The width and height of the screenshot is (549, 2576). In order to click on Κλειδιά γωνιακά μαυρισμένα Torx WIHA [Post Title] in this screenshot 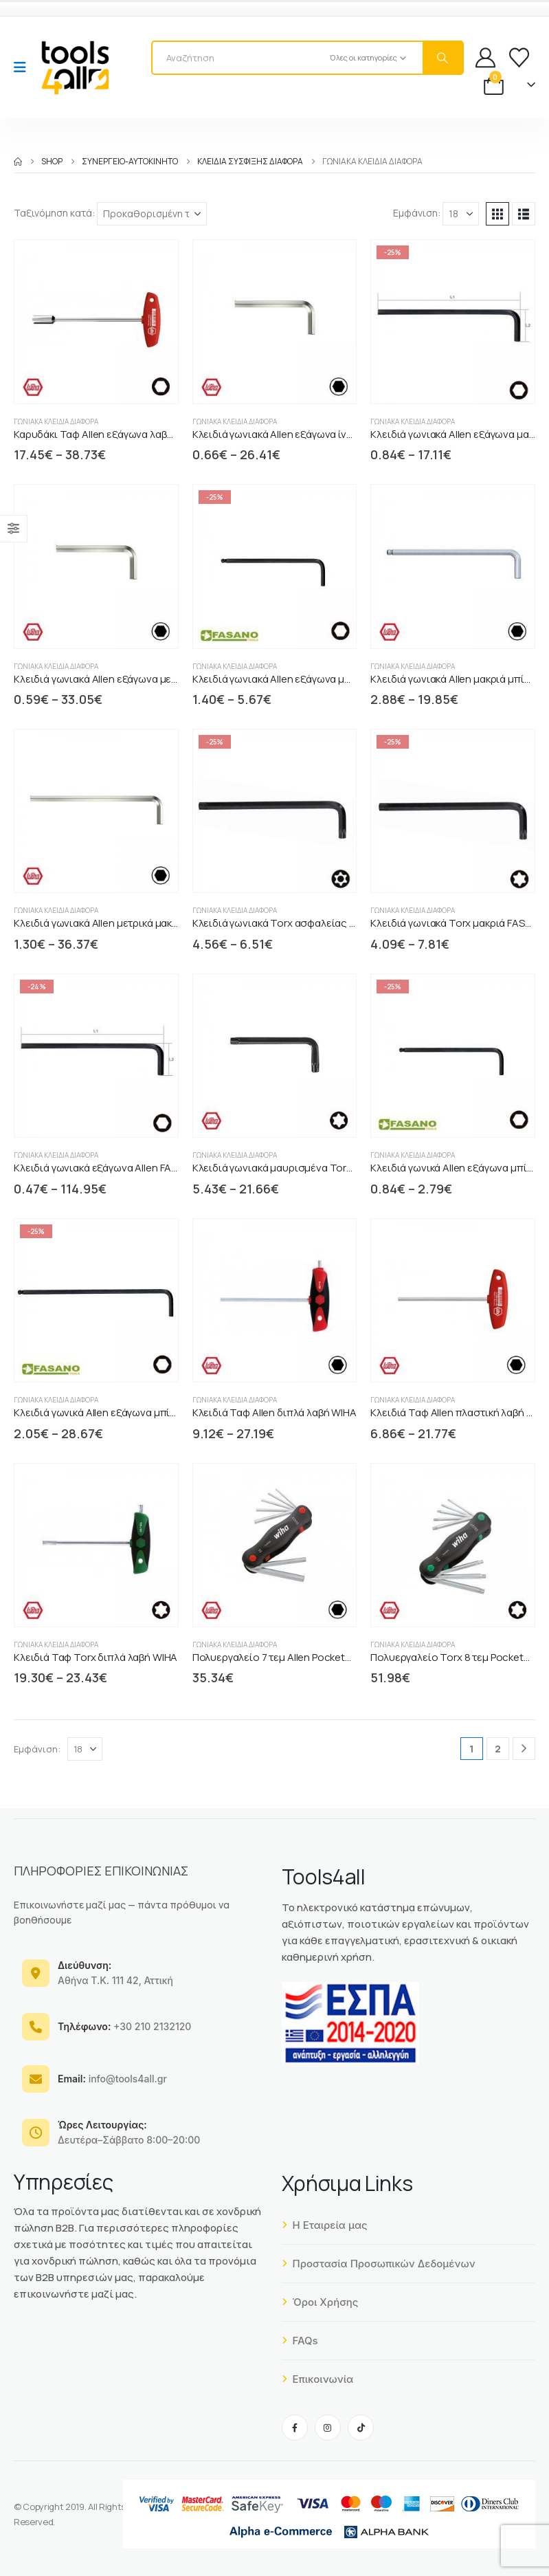, I will do `click(285, 1167)`.